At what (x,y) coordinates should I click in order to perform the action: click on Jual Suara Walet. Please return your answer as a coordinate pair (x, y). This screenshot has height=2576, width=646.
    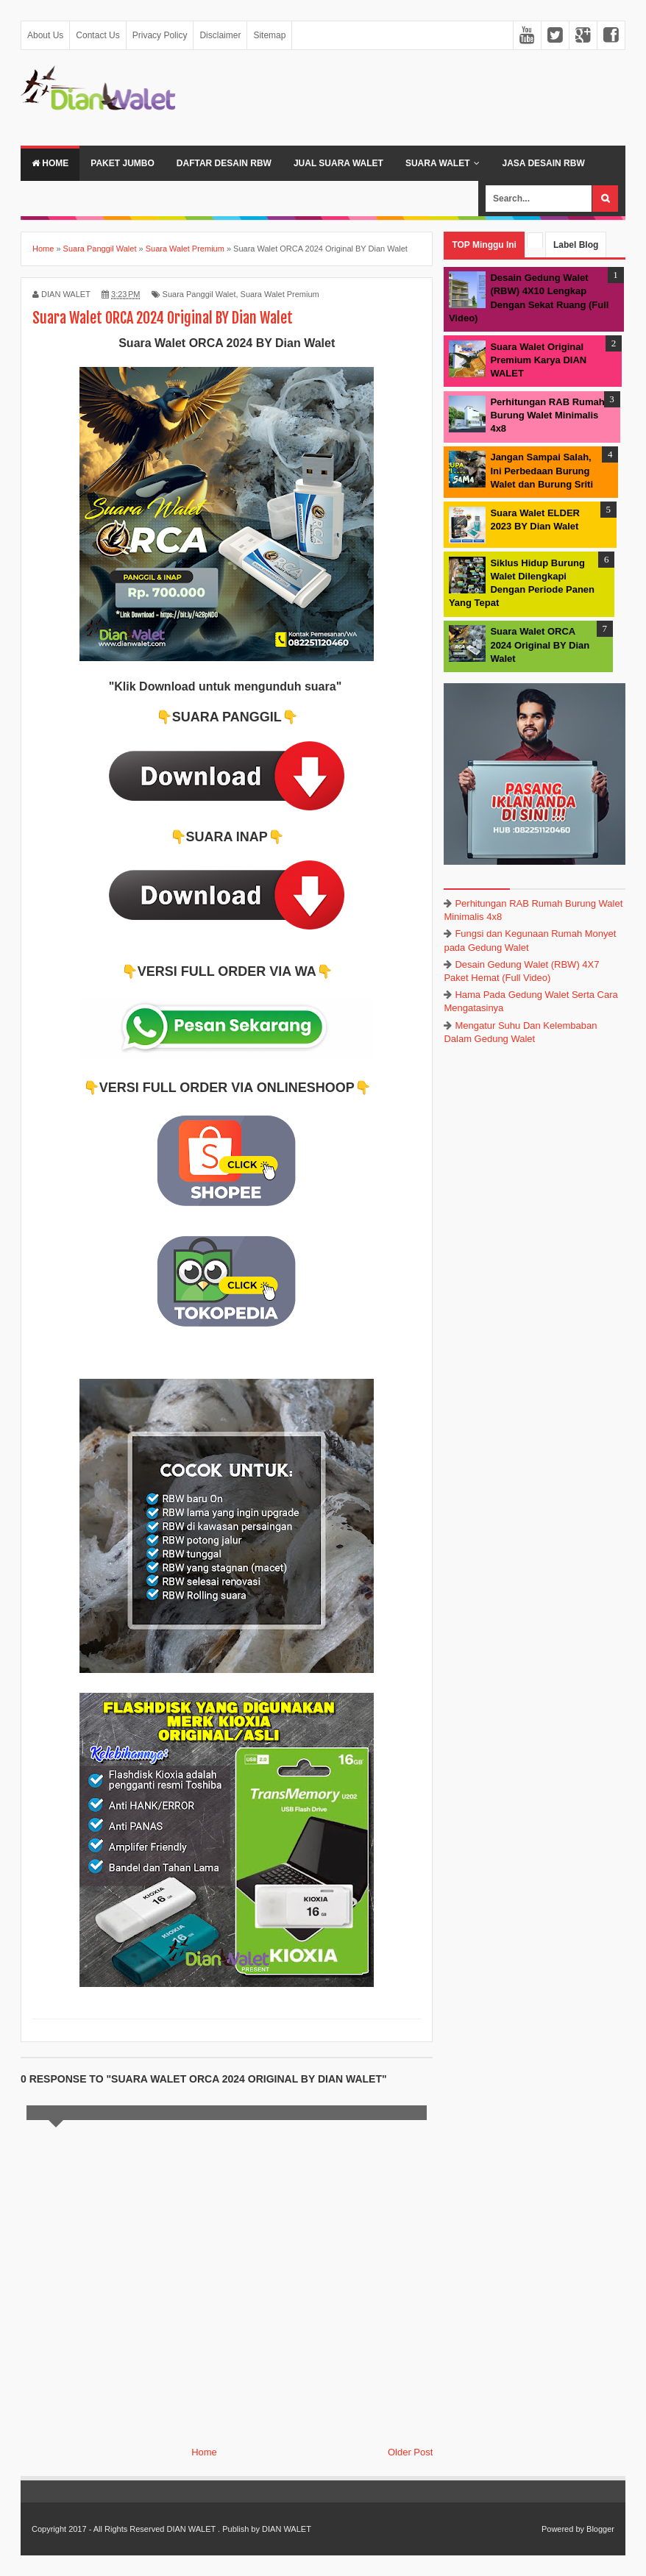
    Looking at the image, I should click on (338, 163).